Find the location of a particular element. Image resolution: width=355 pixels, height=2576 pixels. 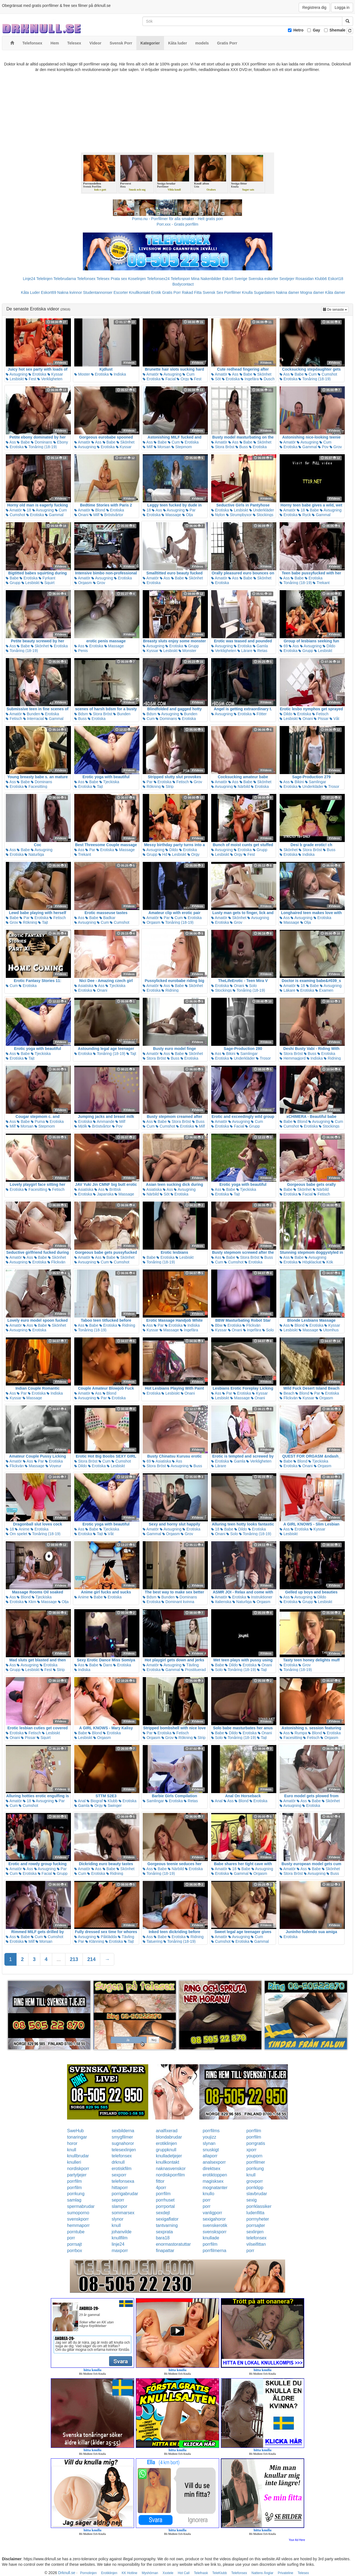

Facial is located at coordinates (168, 379).